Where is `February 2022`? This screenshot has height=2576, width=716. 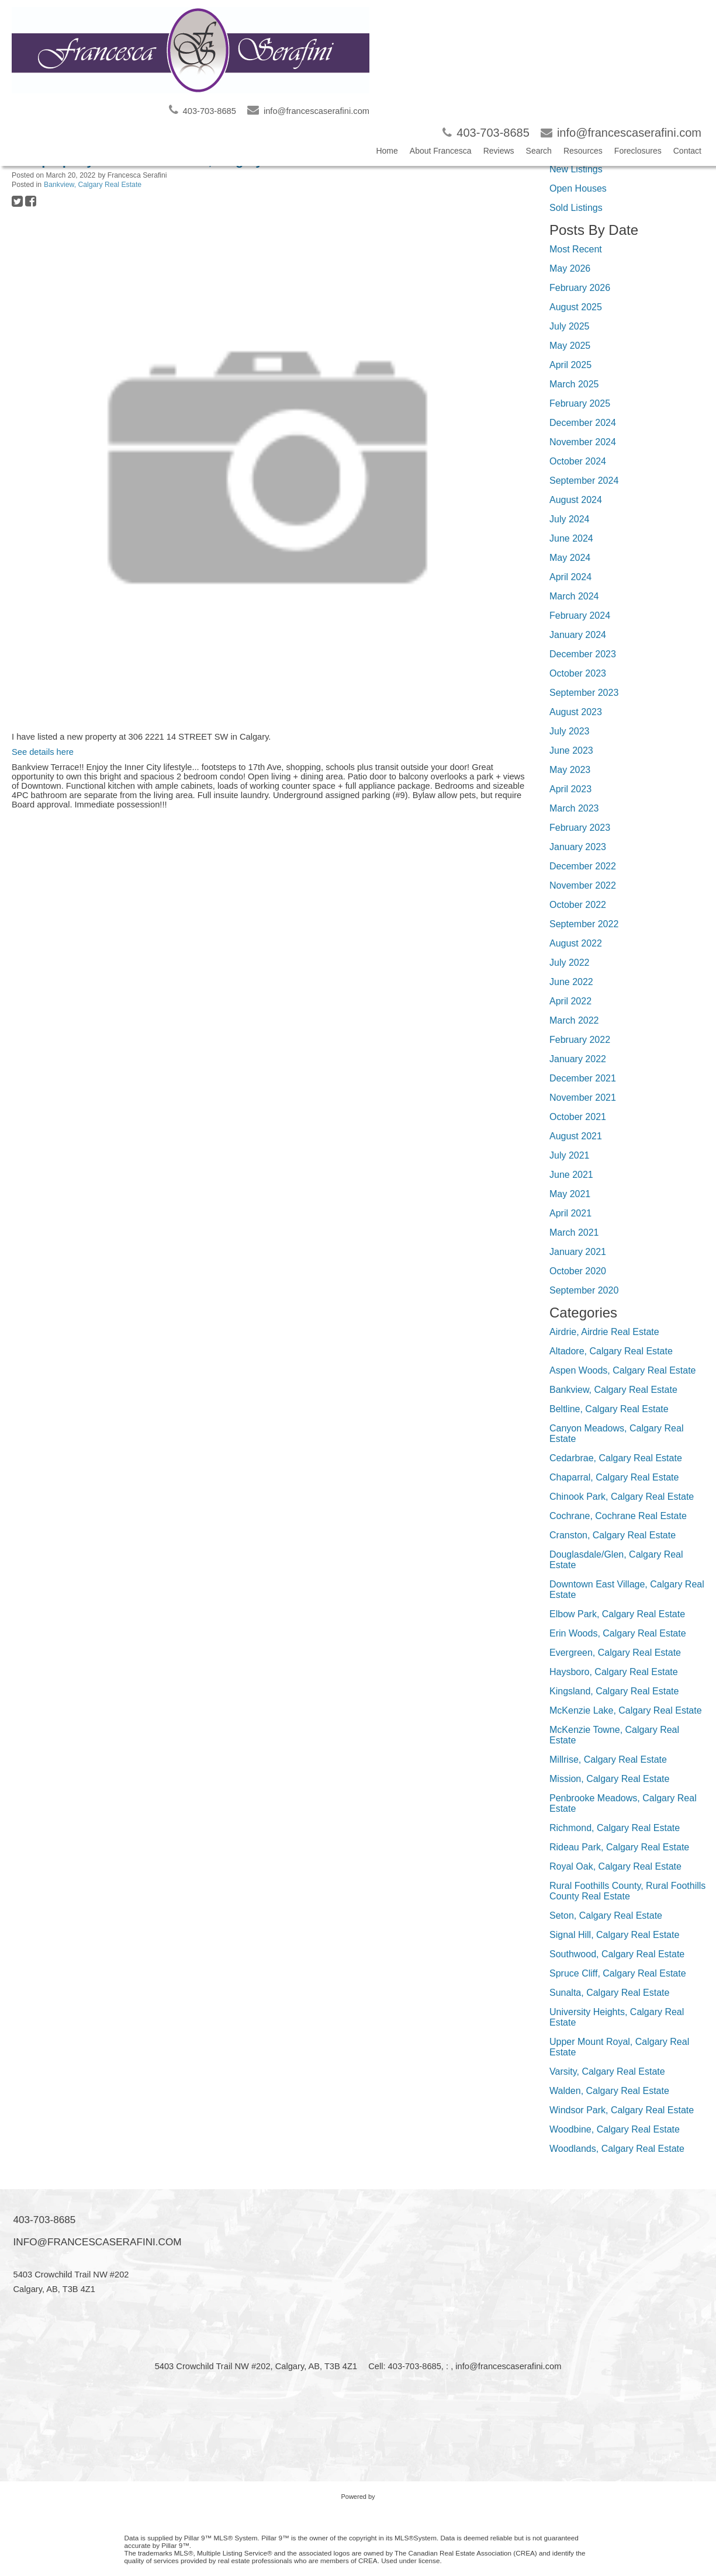
February 2022 is located at coordinates (579, 1040).